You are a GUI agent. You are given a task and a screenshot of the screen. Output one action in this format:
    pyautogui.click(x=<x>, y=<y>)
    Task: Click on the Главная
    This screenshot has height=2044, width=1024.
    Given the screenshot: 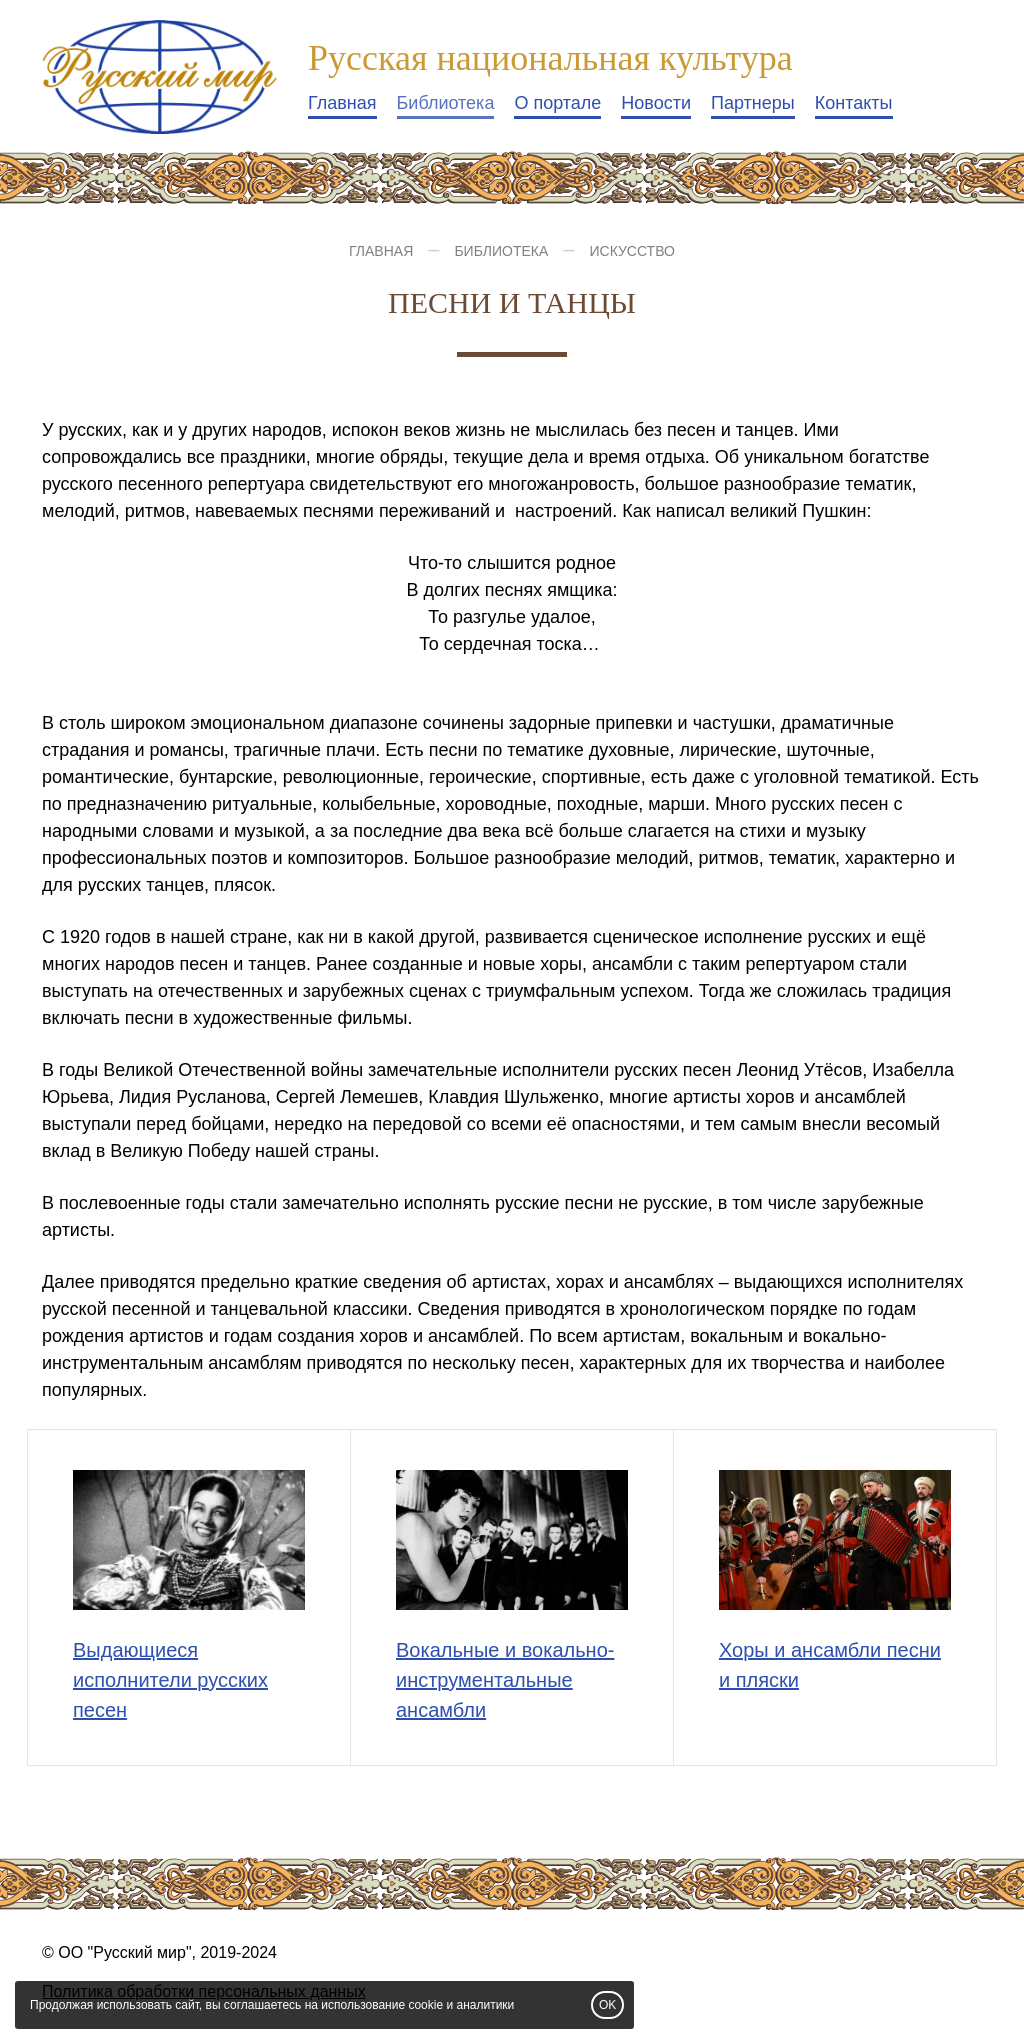 What is the action you would take?
    pyautogui.click(x=342, y=103)
    